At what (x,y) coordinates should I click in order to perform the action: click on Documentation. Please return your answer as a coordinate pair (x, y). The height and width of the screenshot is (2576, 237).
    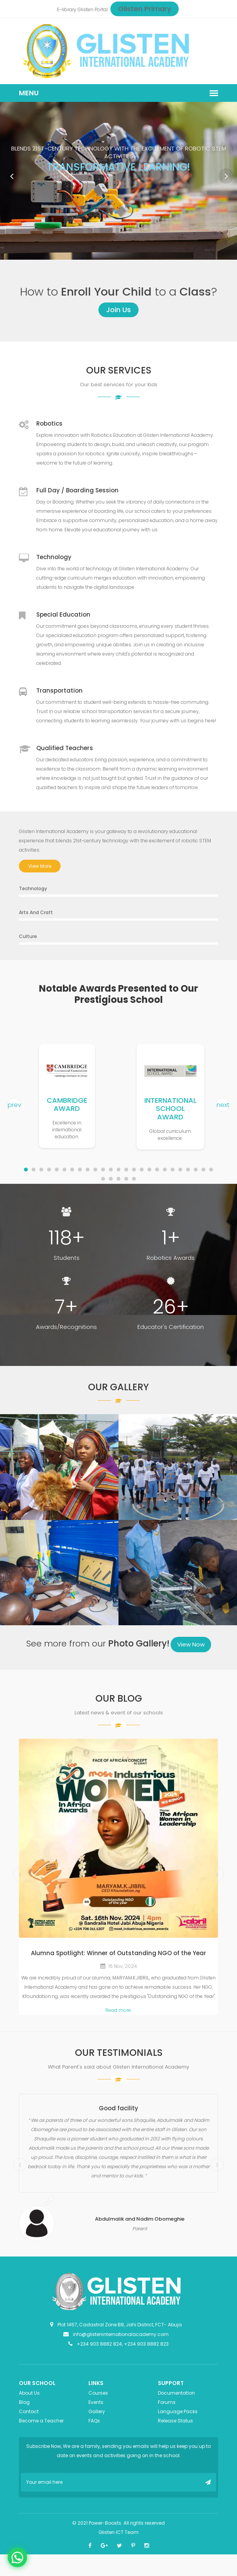
    Looking at the image, I should click on (176, 2393).